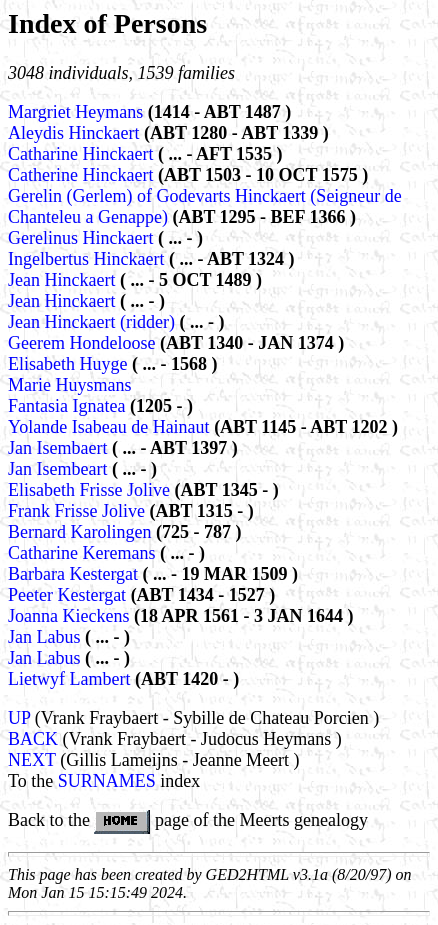  I want to click on Ingelbertus Hinckaert, so click(88, 259).